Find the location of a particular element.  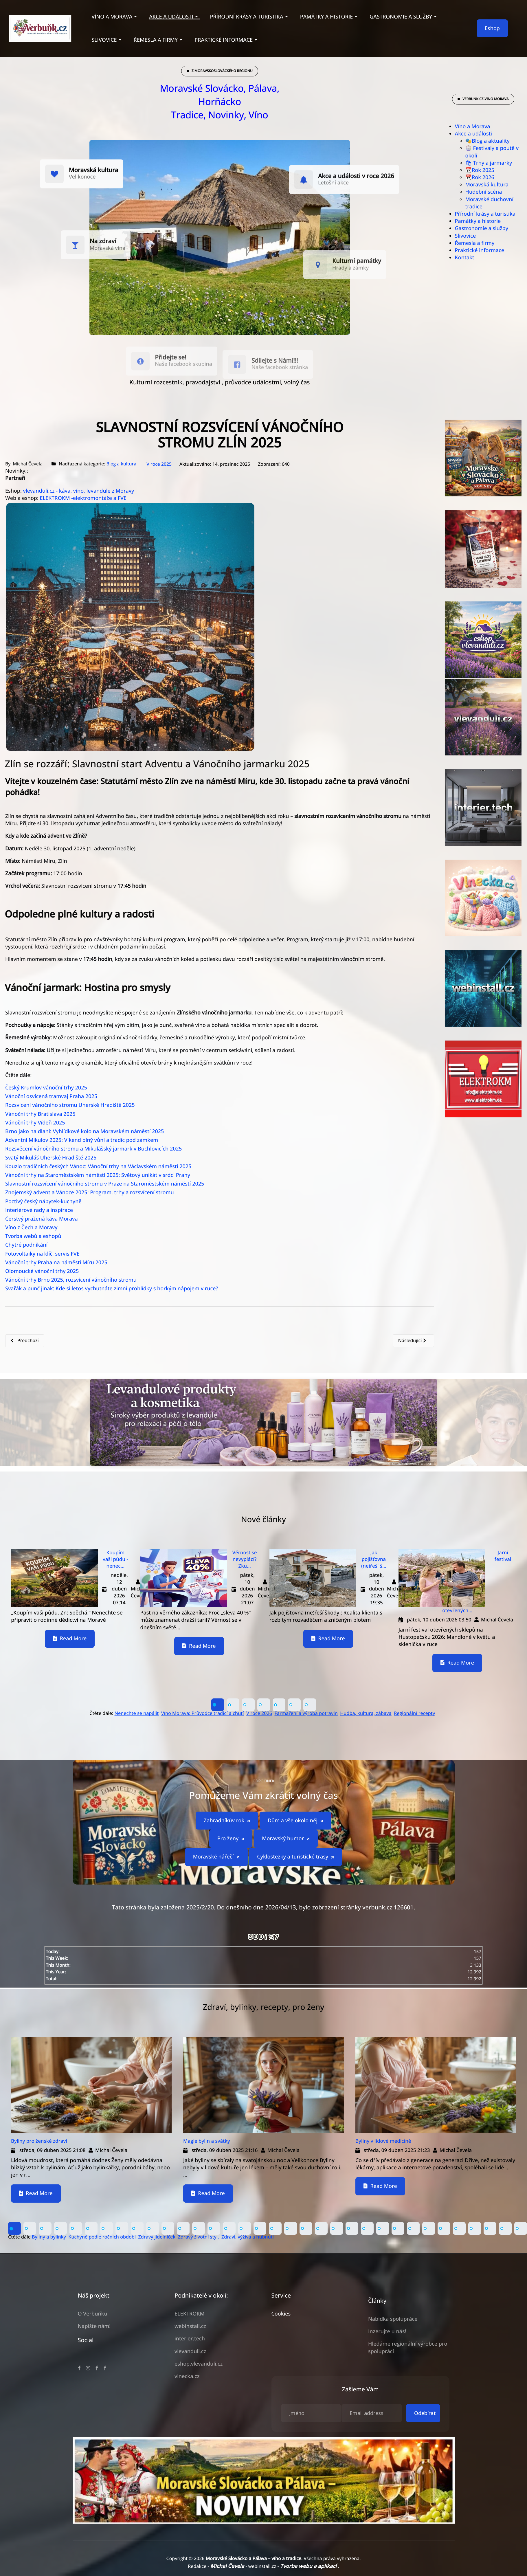

Byliny a bylinky is located at coordinates (49, 2237).